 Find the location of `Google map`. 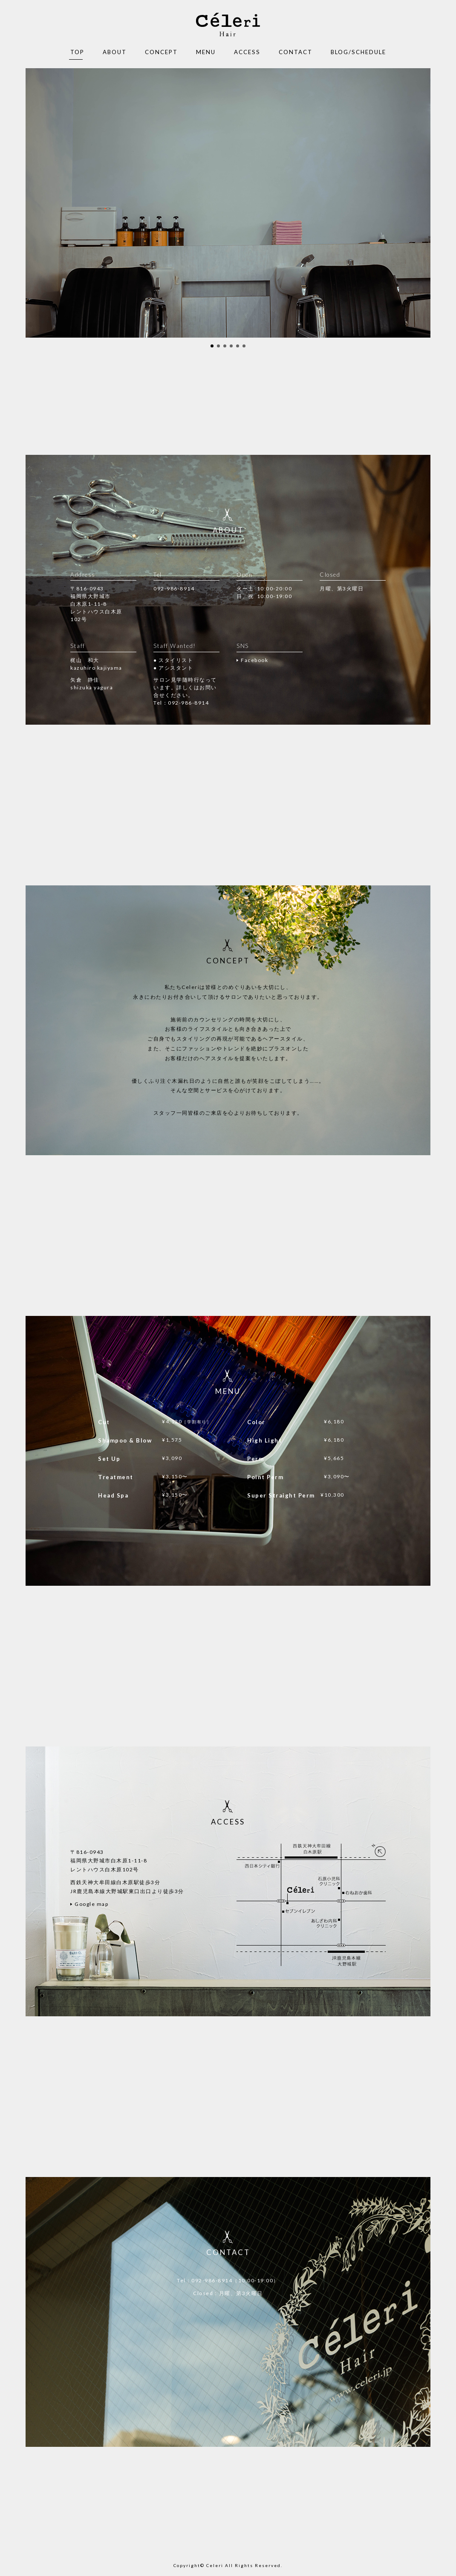

Google map is located at coordinates (91, 1904).